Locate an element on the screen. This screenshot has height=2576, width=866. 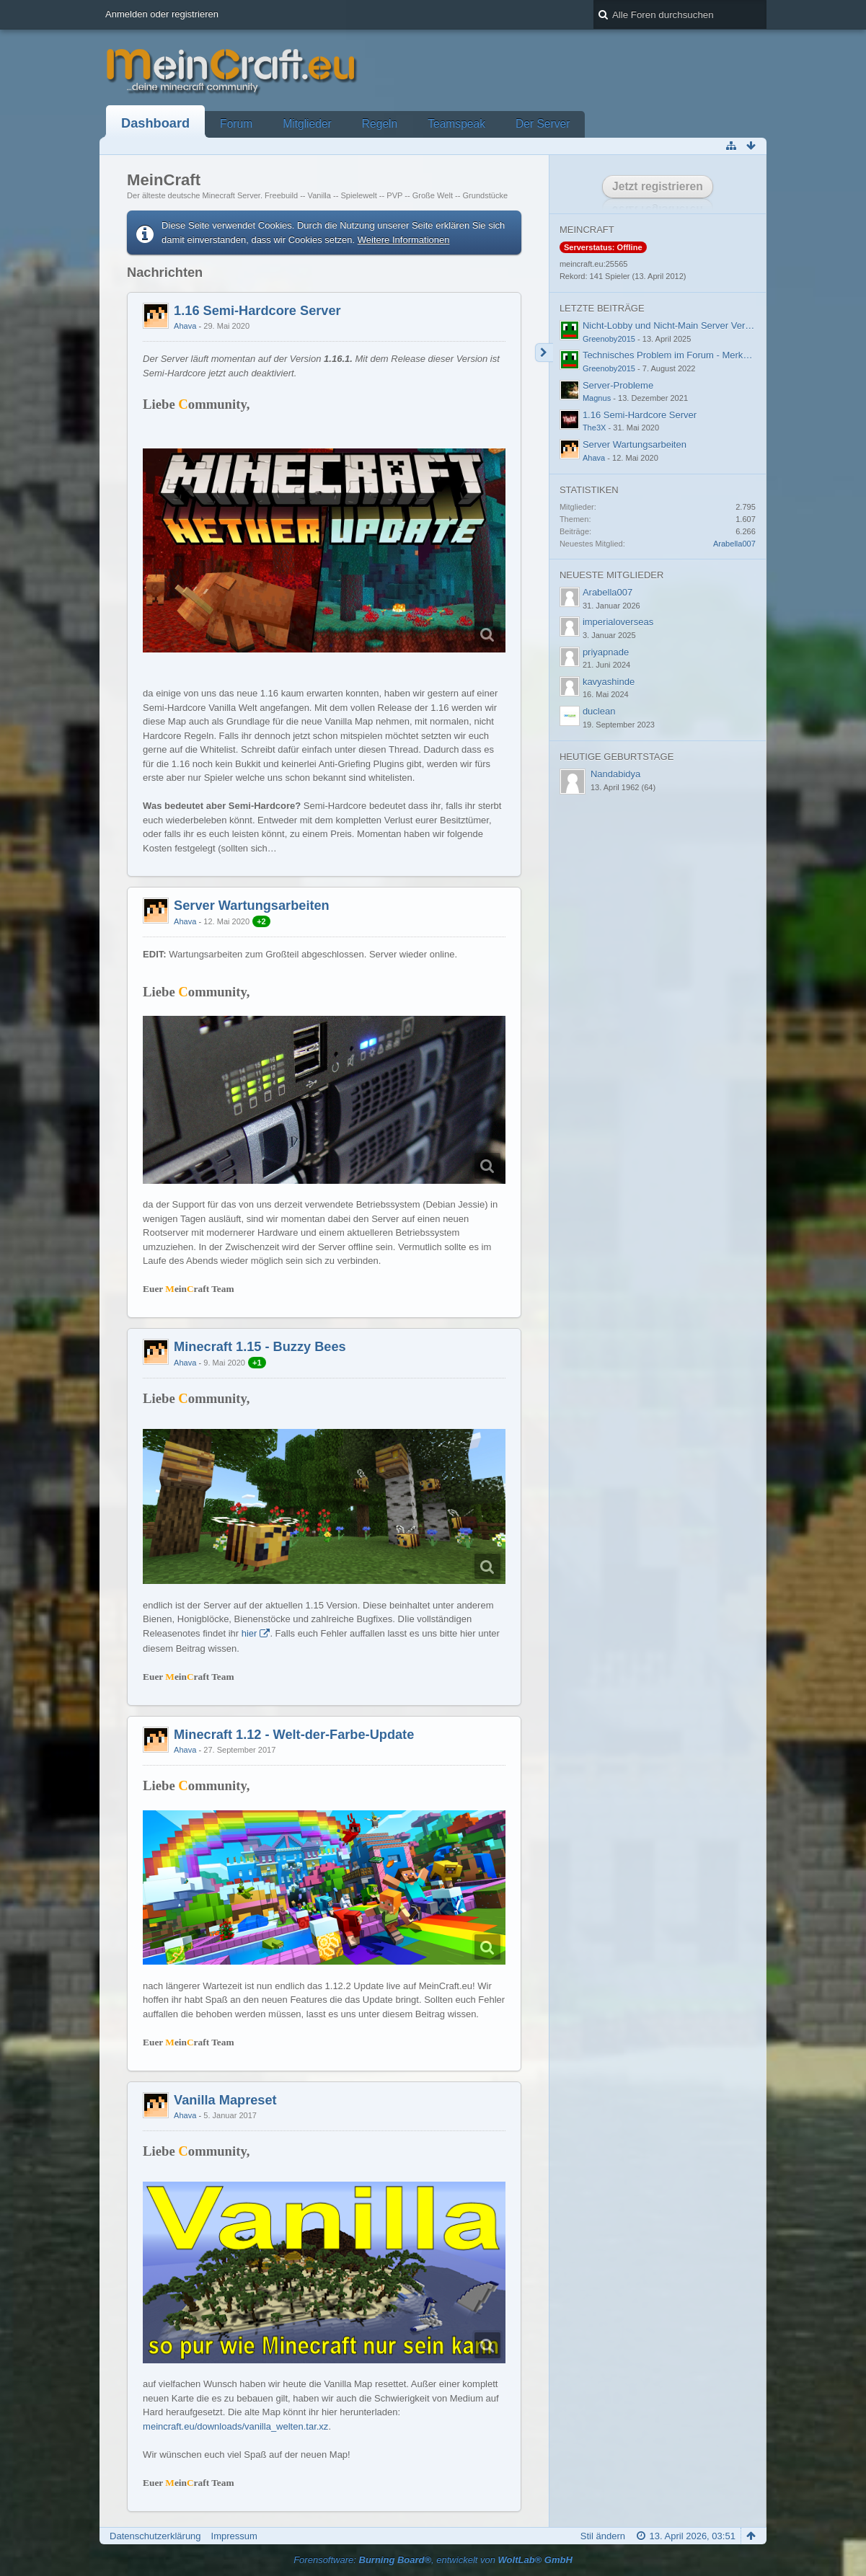
Greenoby2015 is located at coordinates (609, 339).